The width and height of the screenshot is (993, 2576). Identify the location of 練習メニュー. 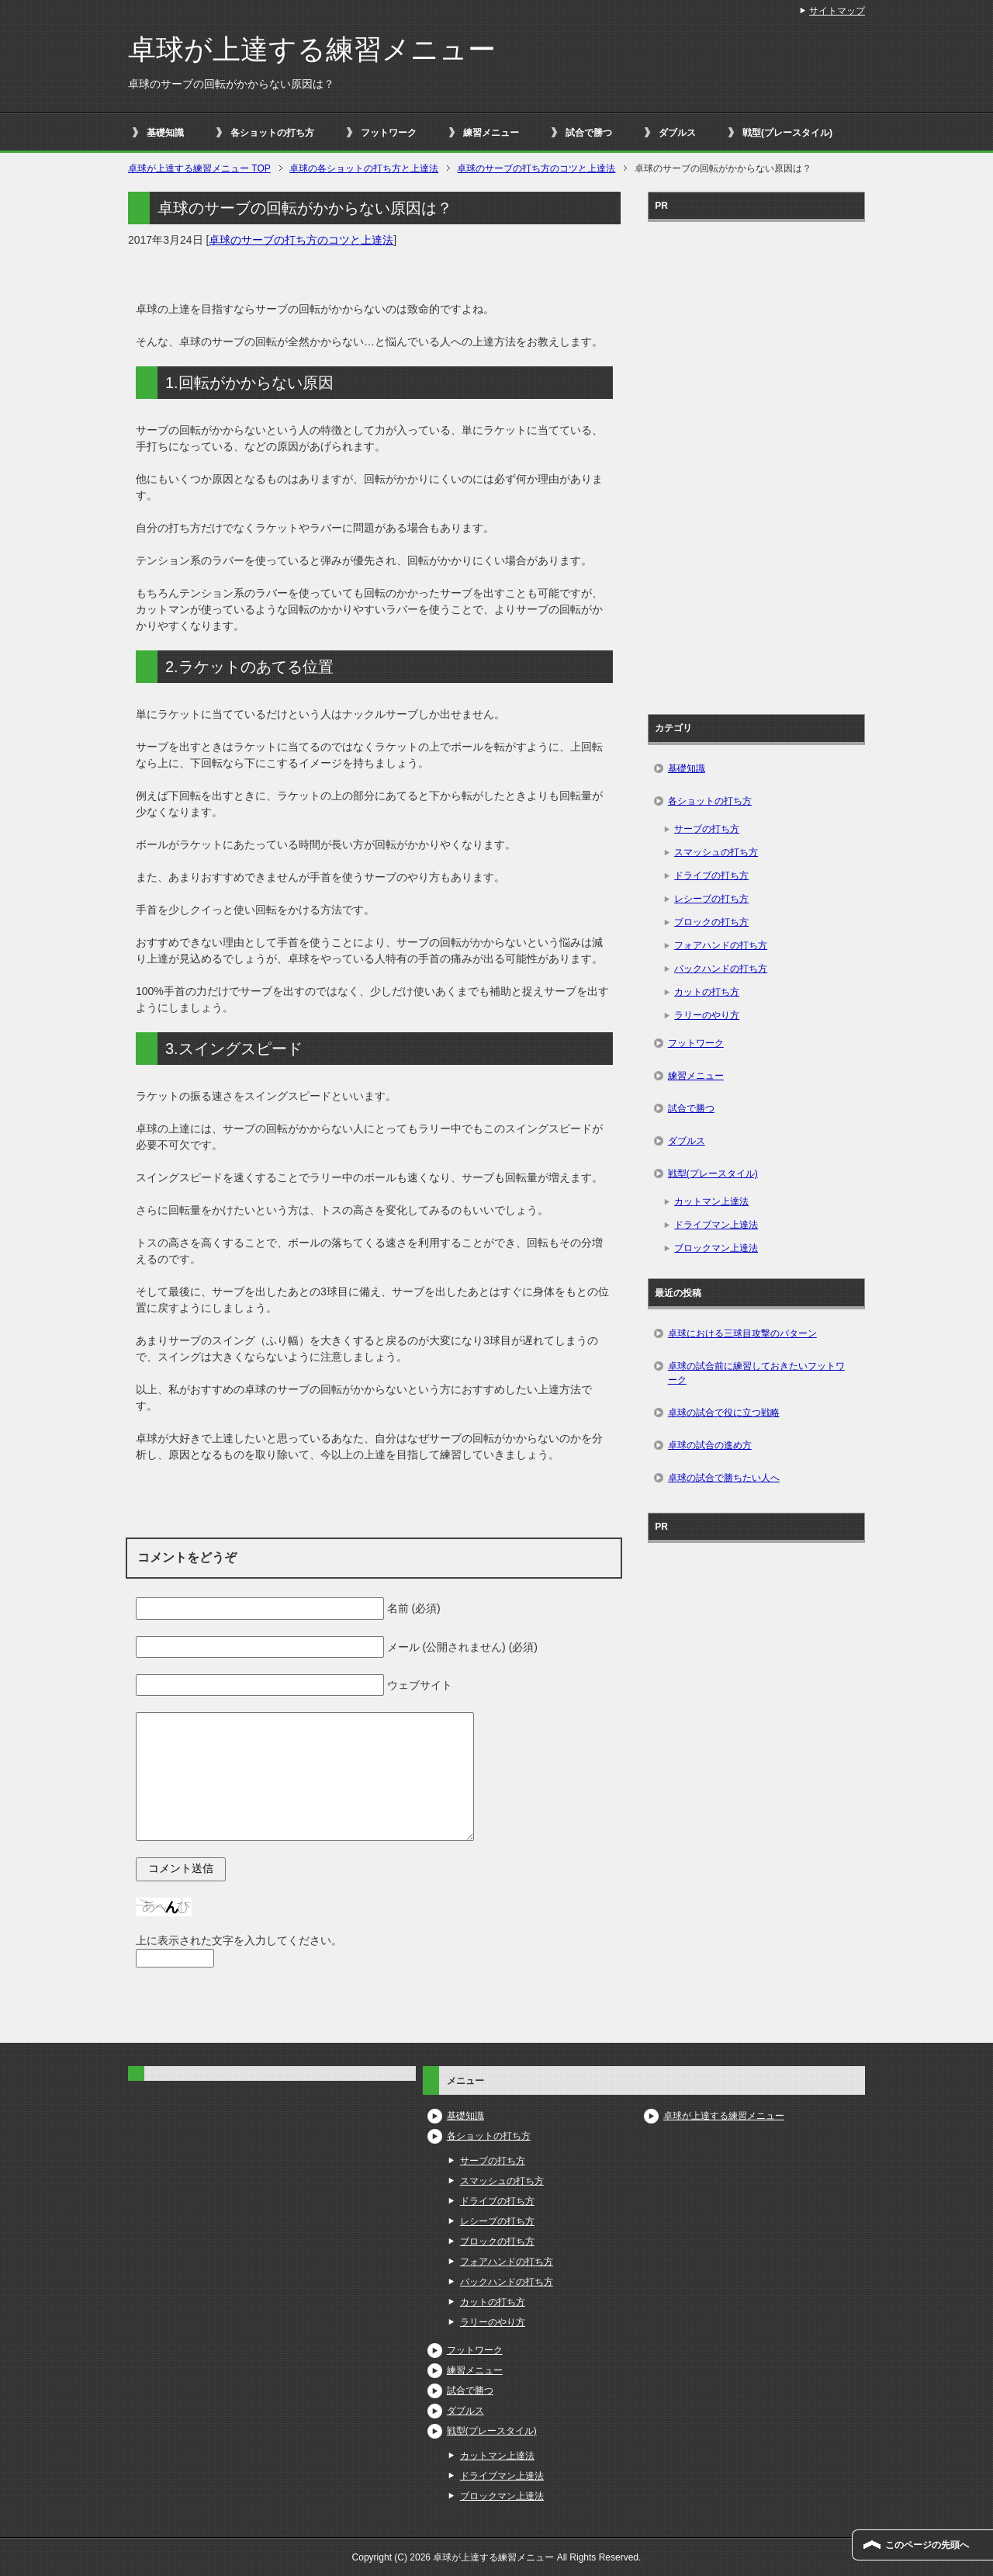
(491, 132).